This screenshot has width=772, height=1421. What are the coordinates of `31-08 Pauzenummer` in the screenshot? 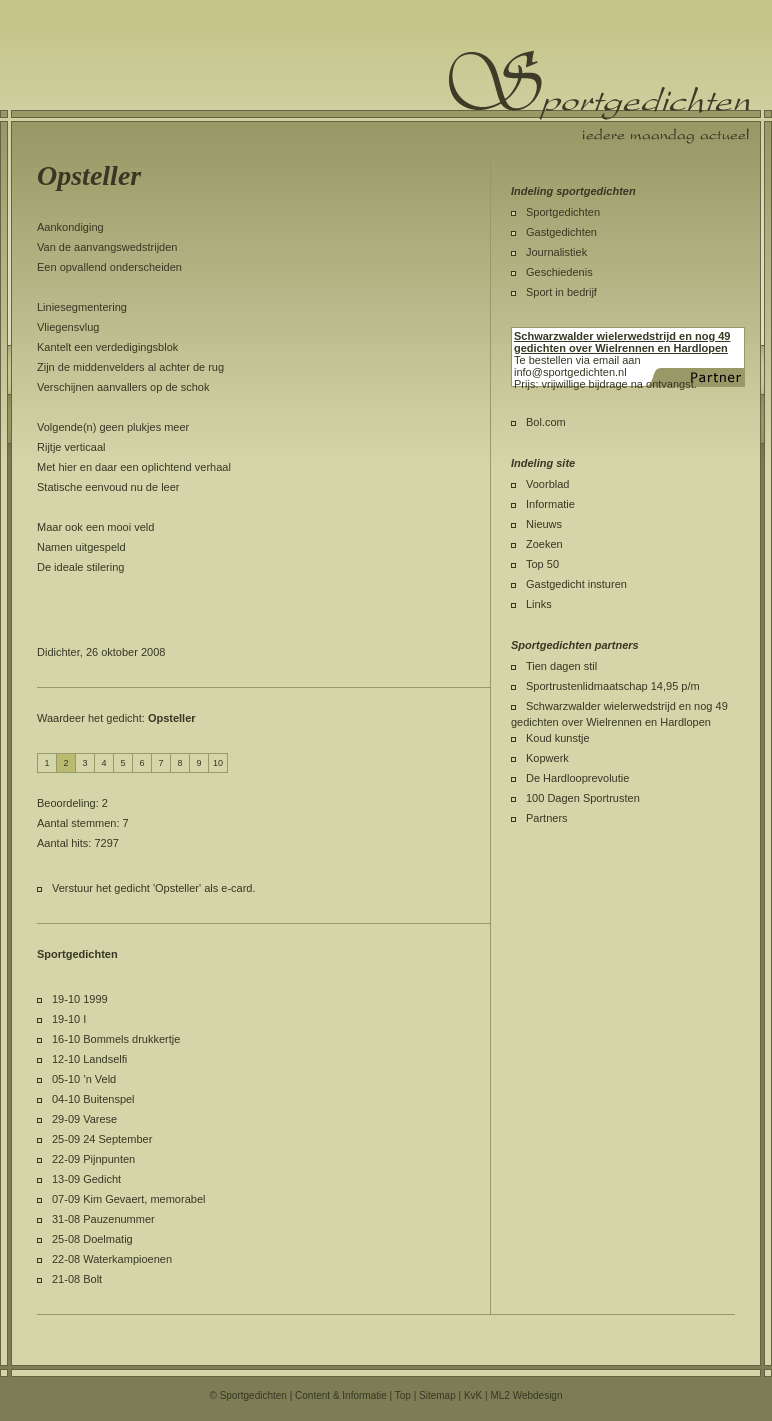 It's located at (103, 1219).